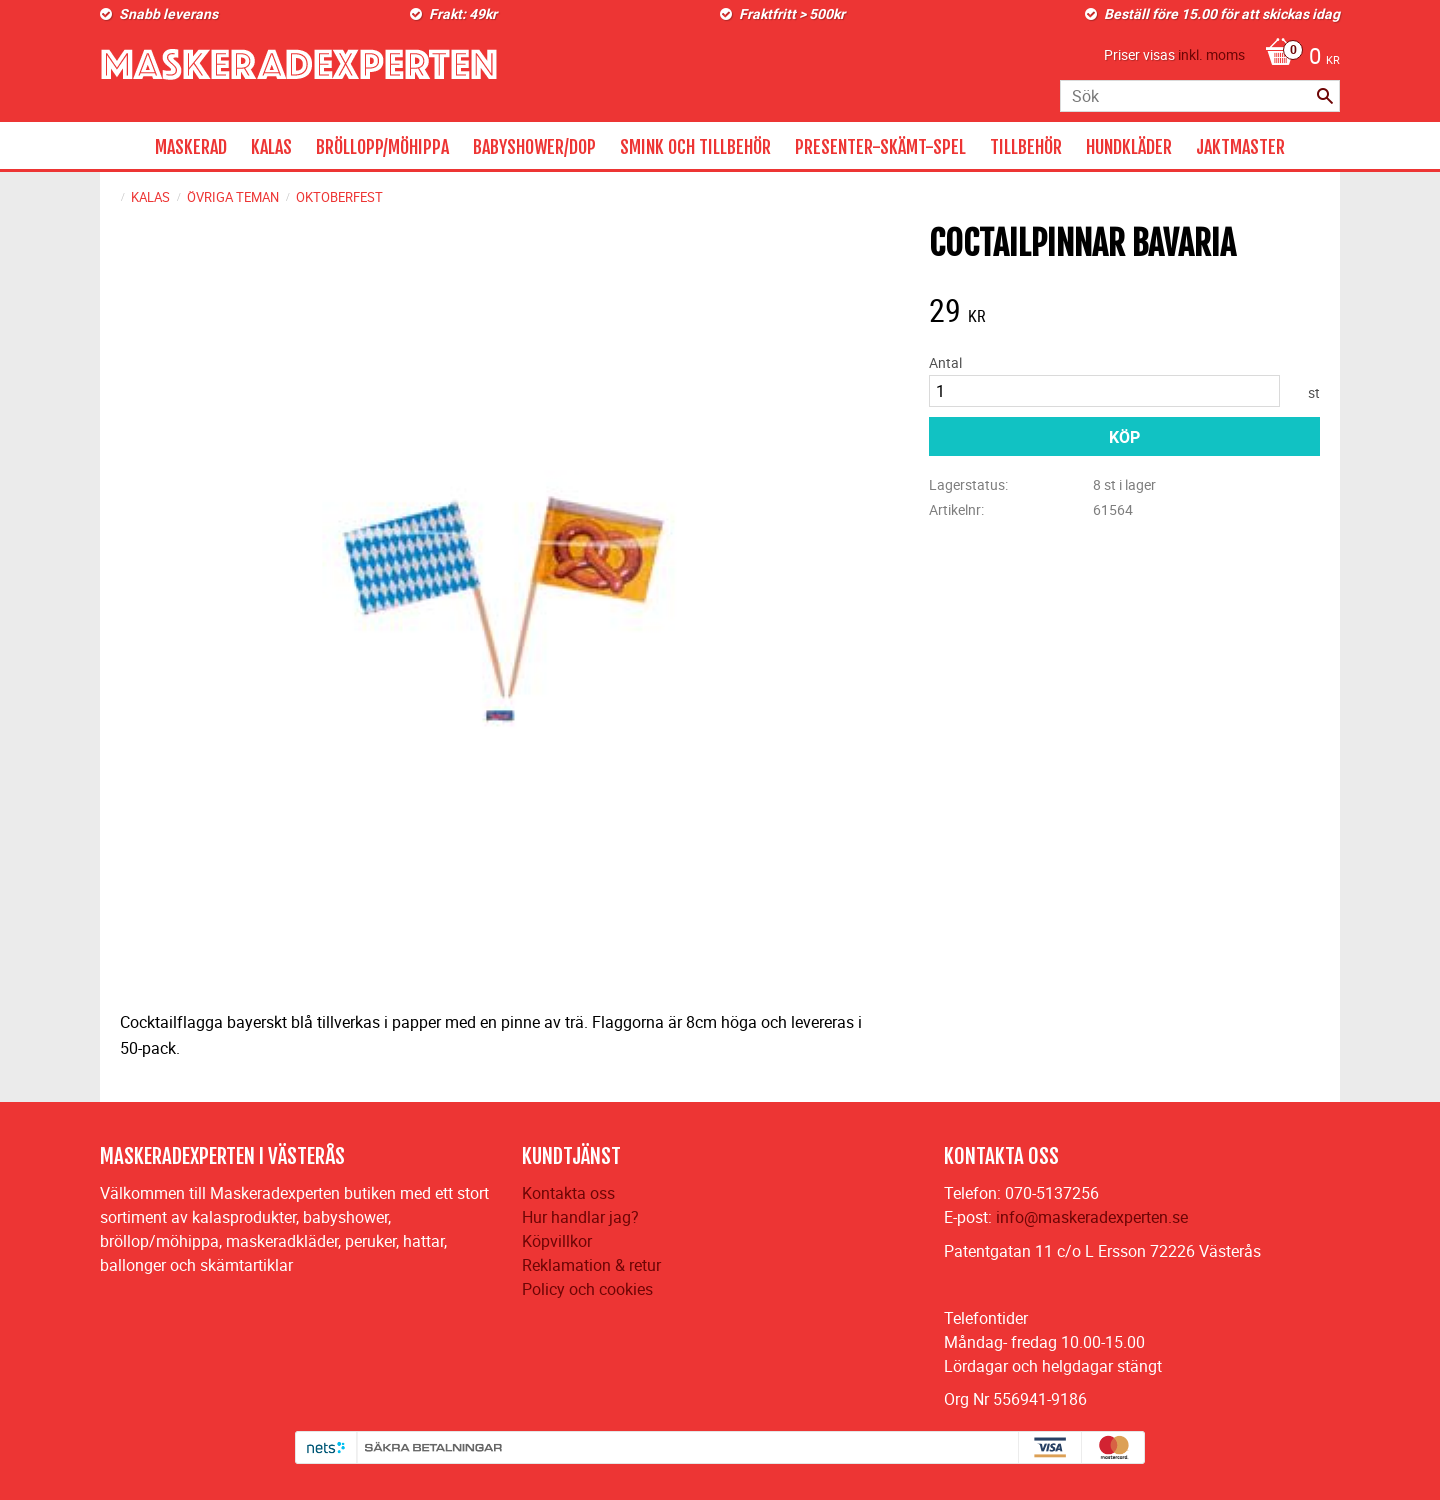 The height and width of the screenshot is (1500, 1440). Describe the element at coordinates (1325, 96) in the screenshot. I see `[Sök]` at that location.